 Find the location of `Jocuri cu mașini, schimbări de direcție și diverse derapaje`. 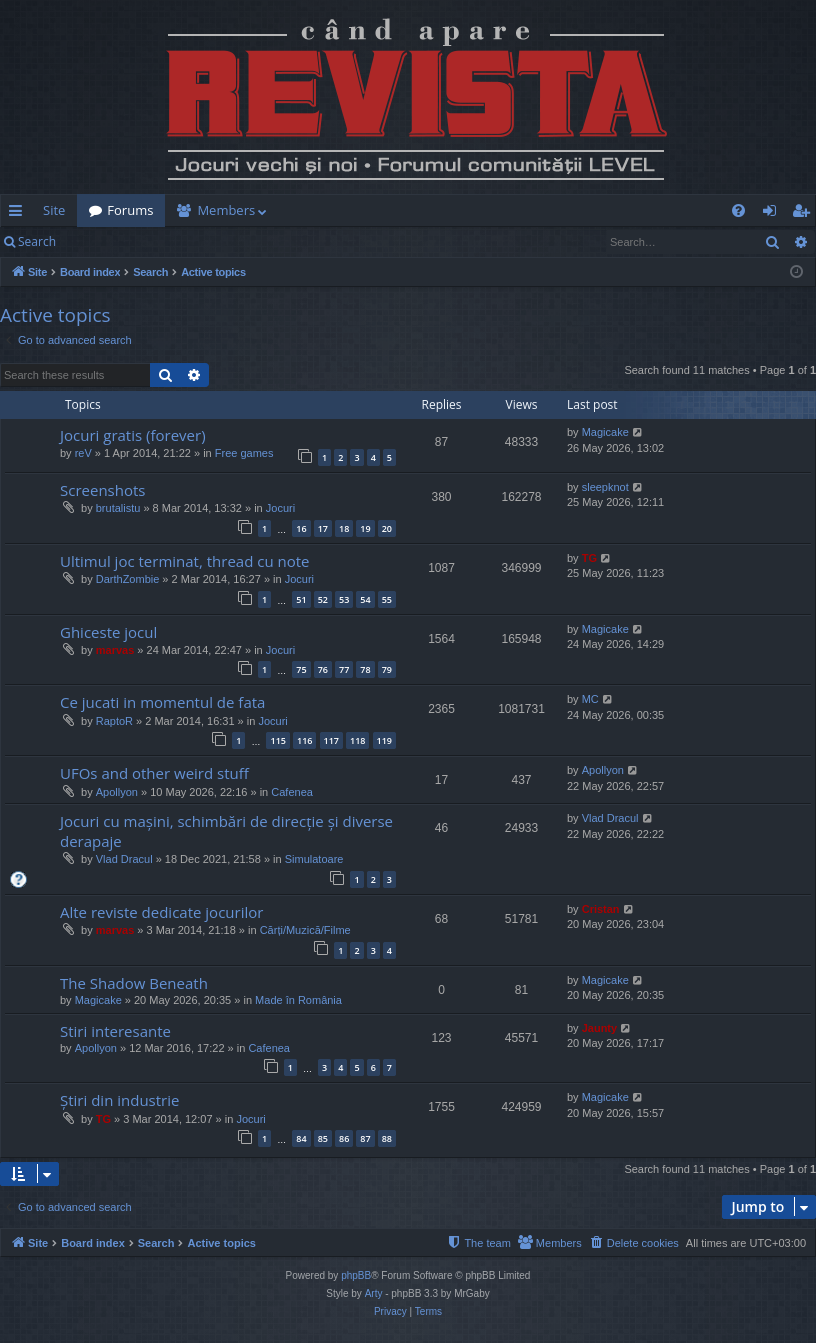

Jocuri cu mașini, schimbări de direcție și diverse derapaje is located at coordinates (226, 830).